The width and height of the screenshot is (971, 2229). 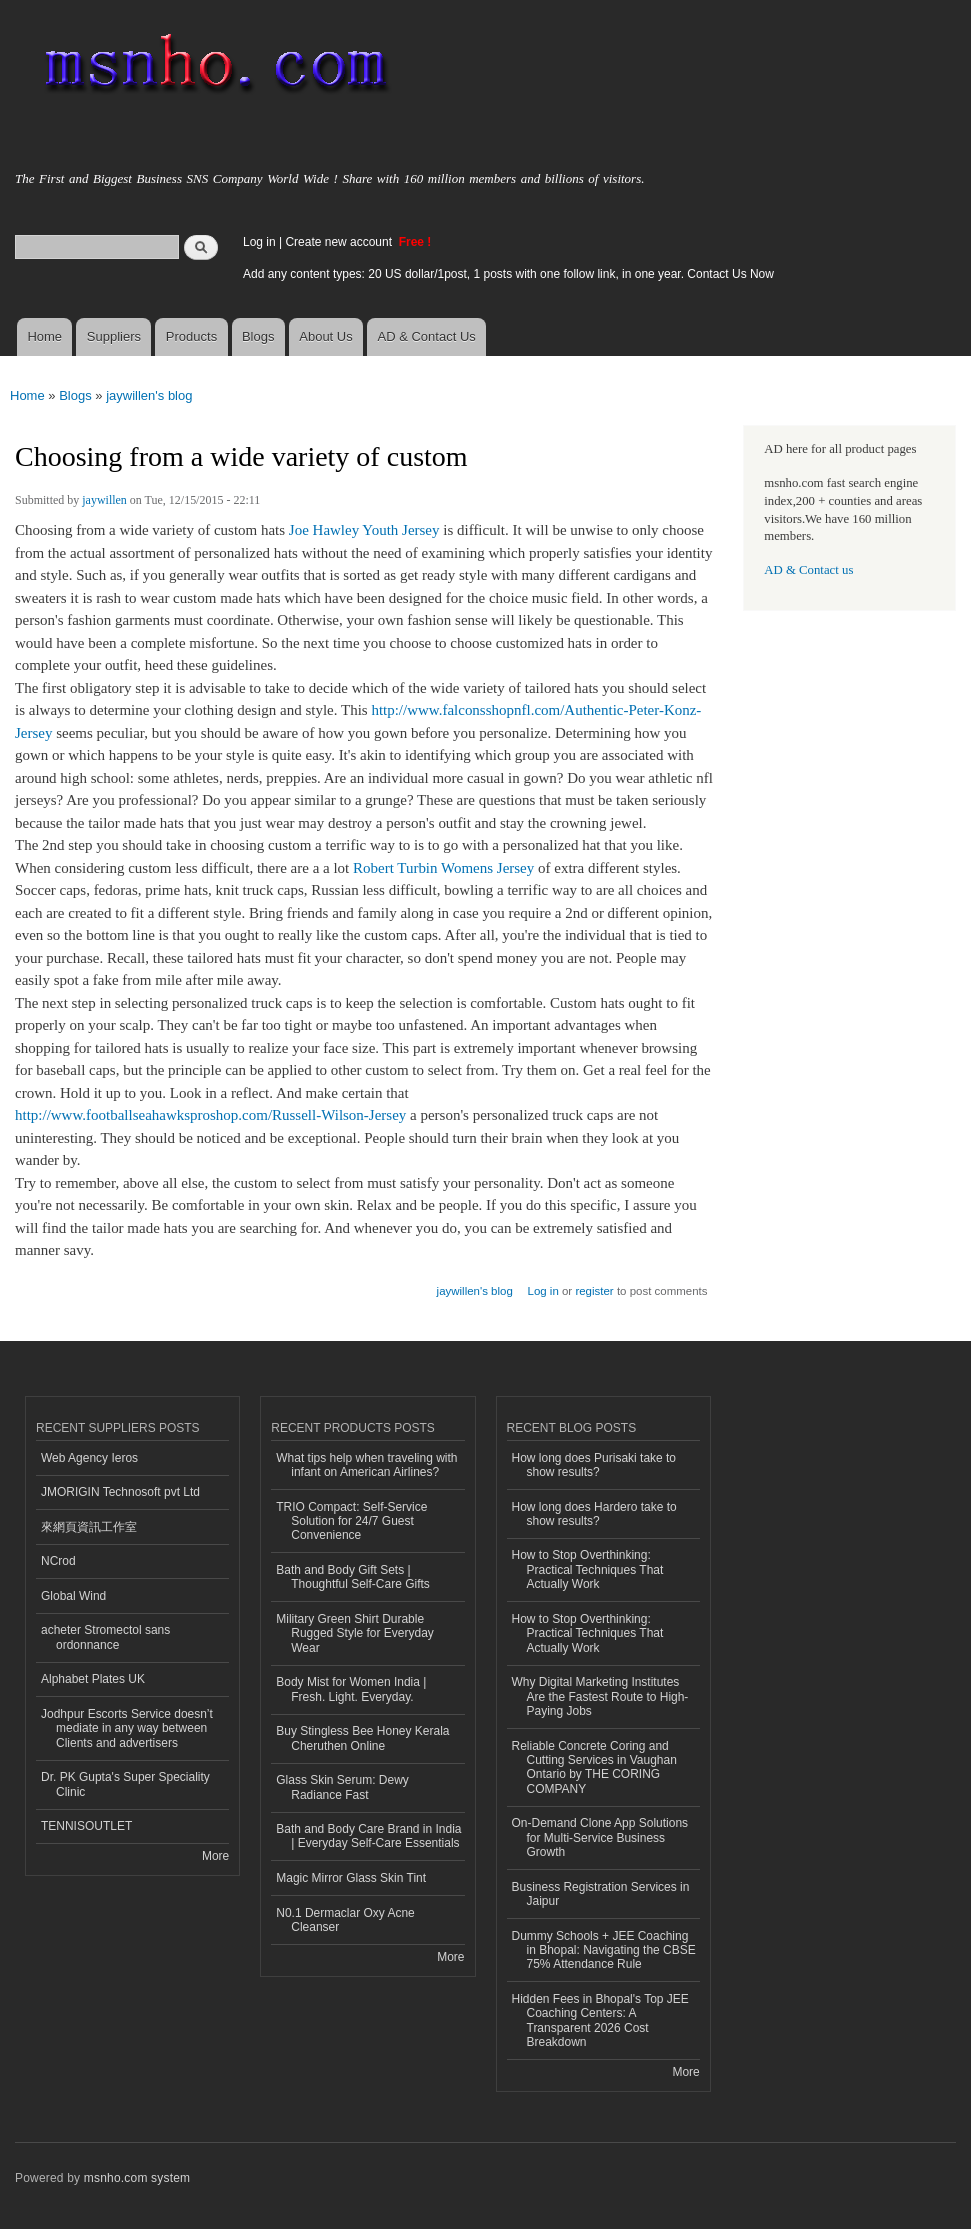 I want to click on Glass Skin Serum: Dewy Radiance Fast, so click(x=342, y=1787).